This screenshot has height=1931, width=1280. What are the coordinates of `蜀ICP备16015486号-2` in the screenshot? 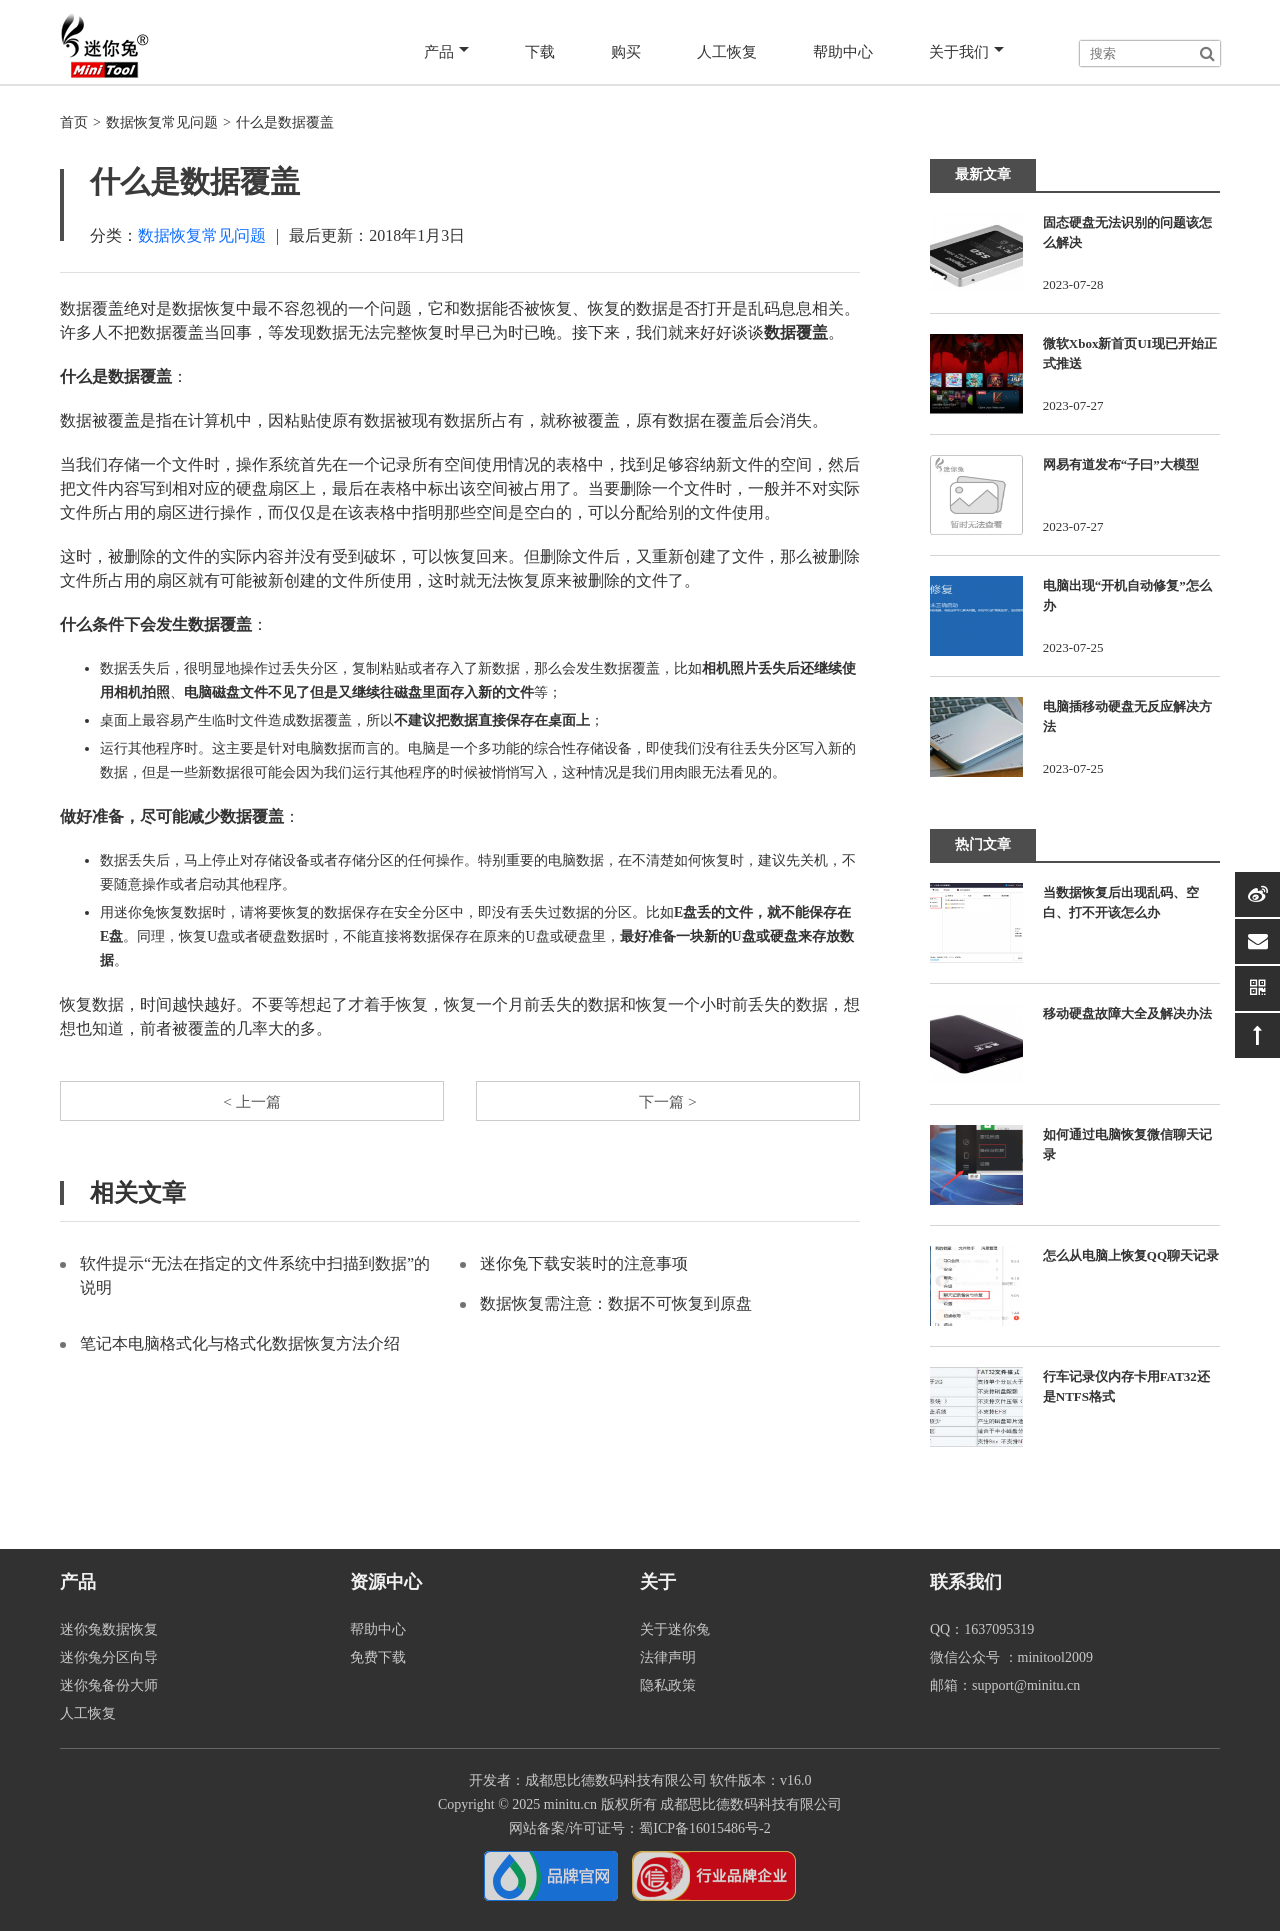 It's located at (704, 1828).